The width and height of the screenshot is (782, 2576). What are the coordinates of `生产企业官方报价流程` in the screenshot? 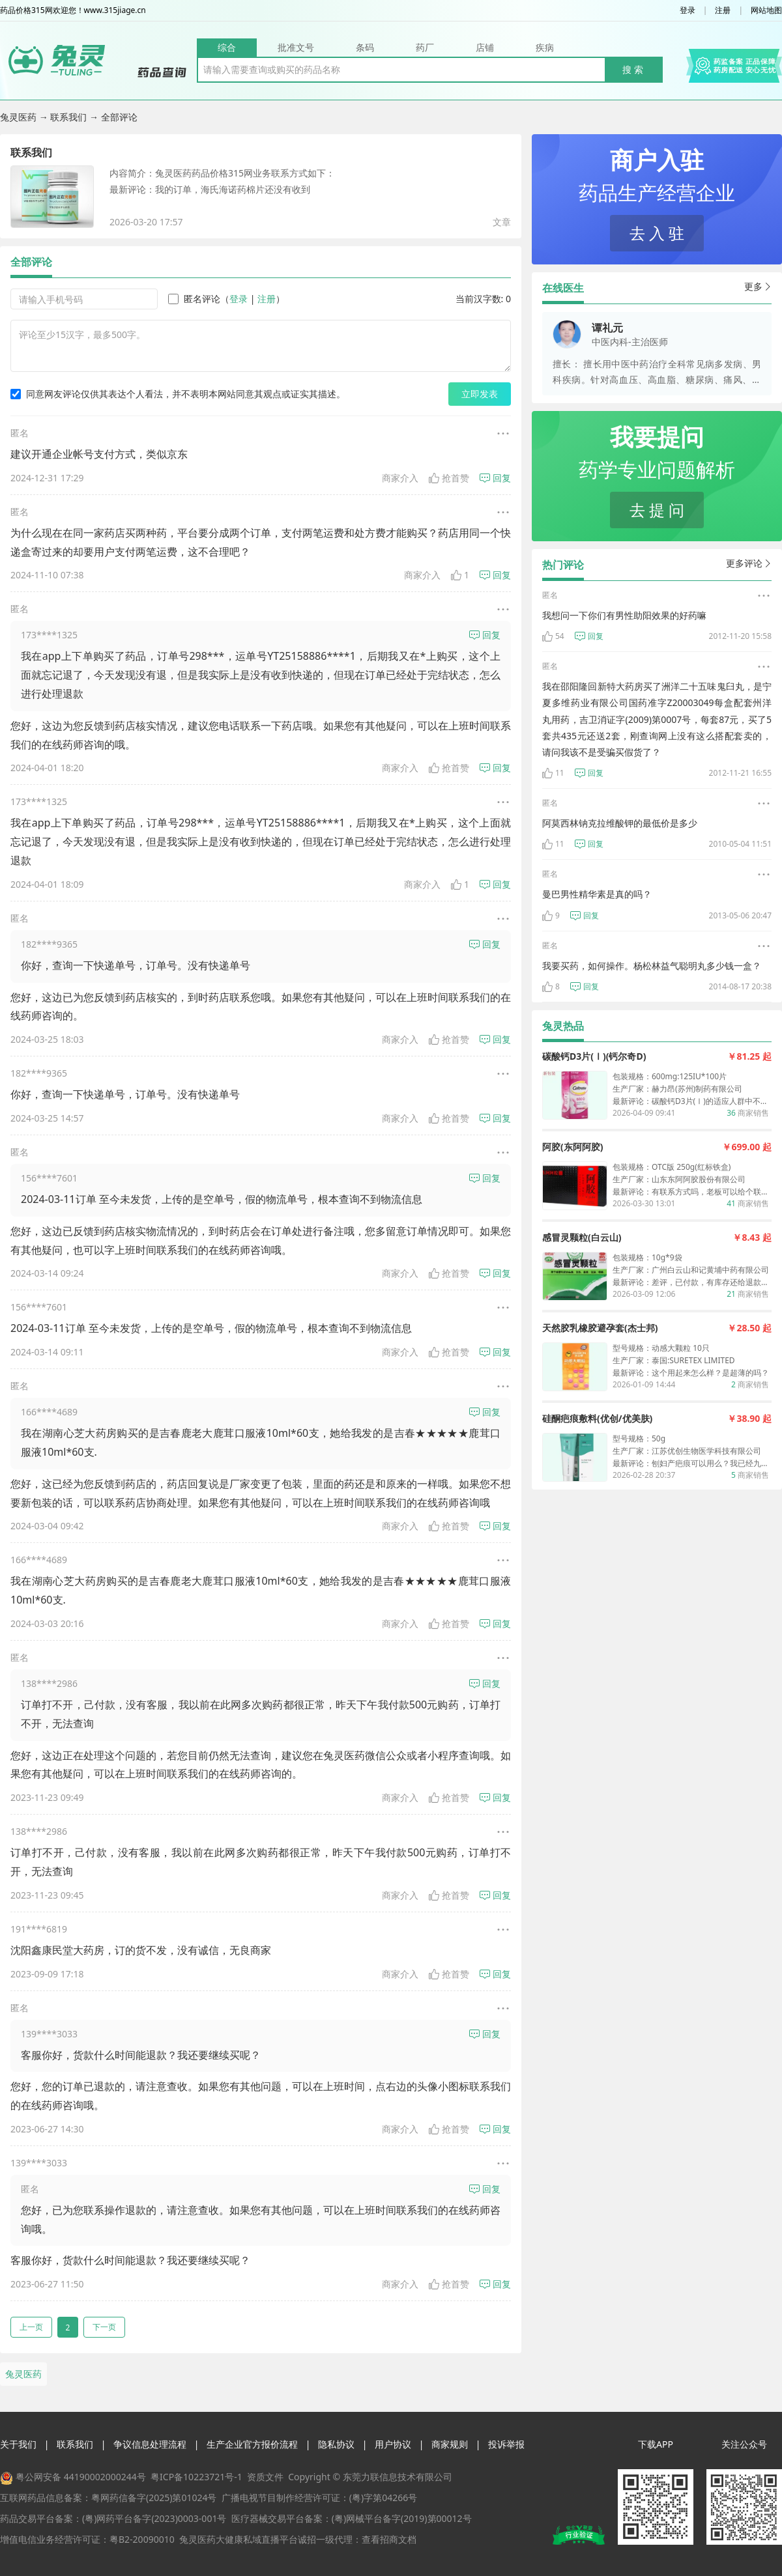 It's located at (252, 2444).